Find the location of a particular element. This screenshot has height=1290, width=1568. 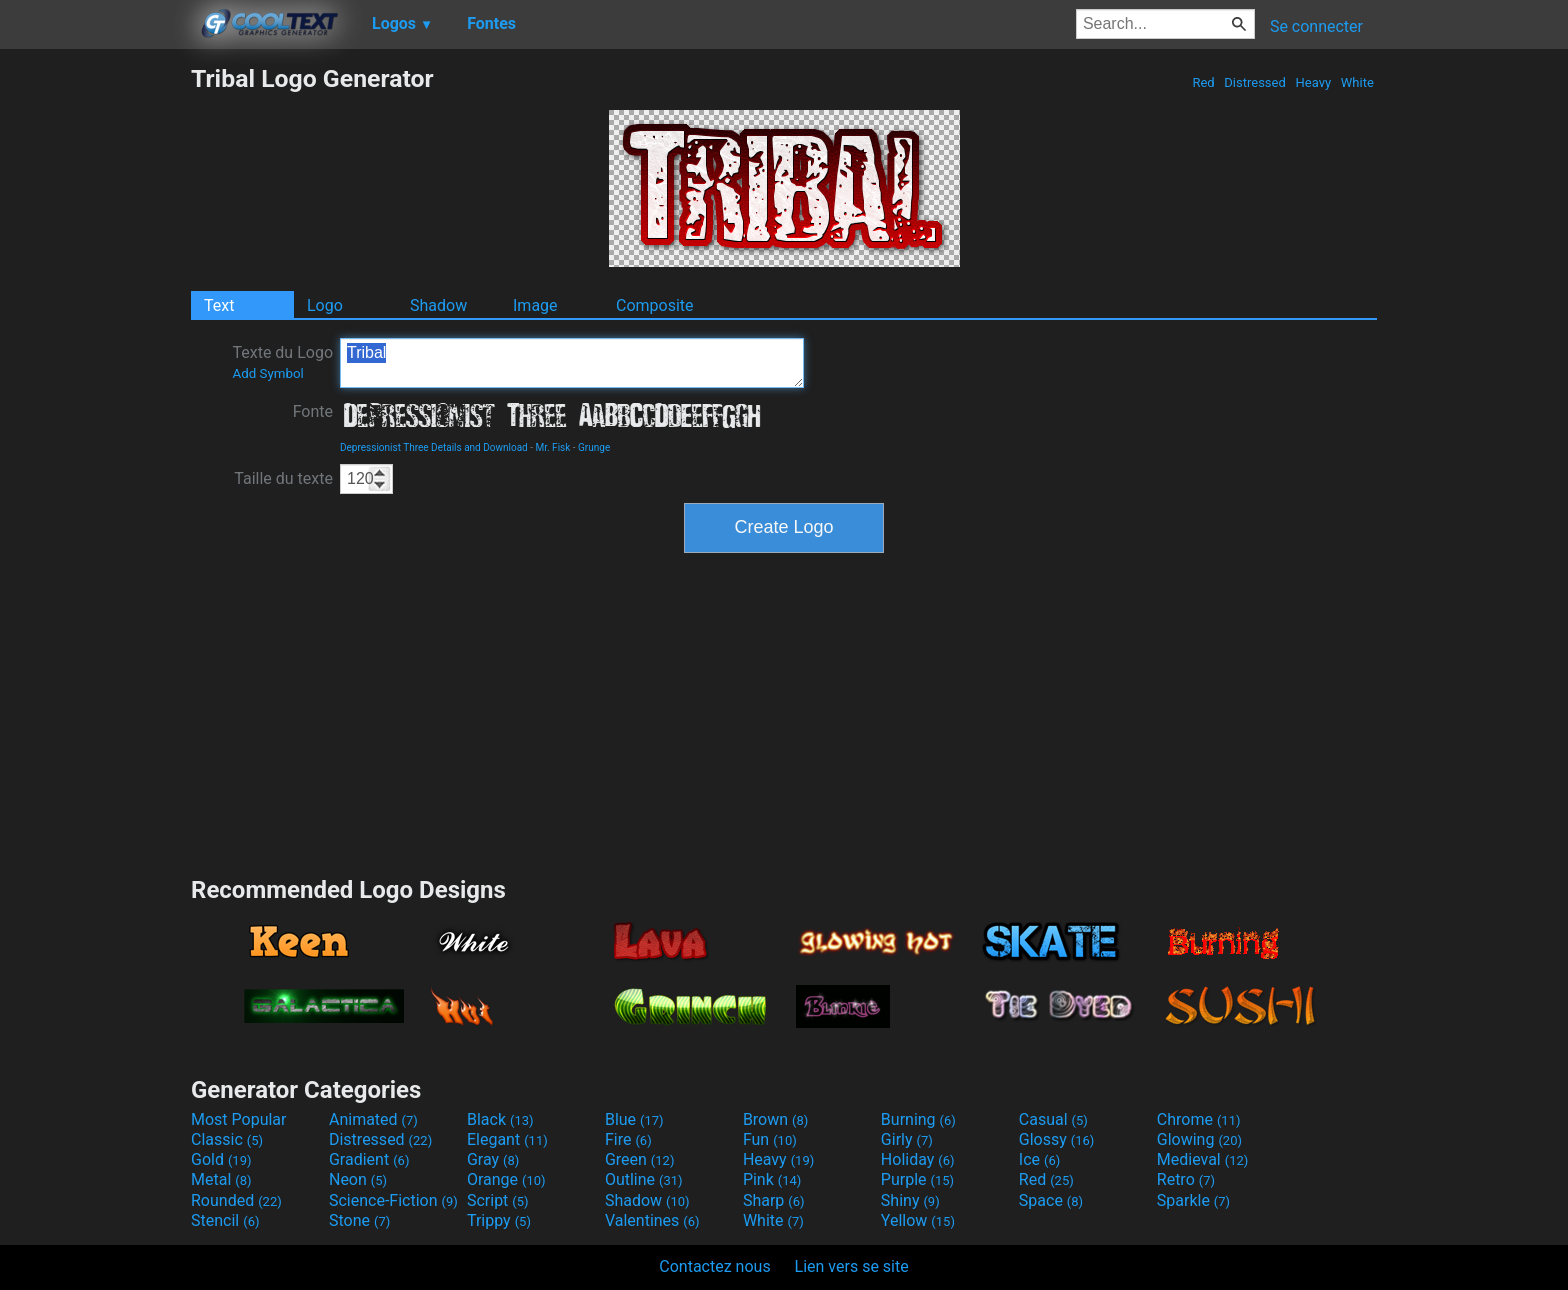

Black is located at coordinates (500, 1119).